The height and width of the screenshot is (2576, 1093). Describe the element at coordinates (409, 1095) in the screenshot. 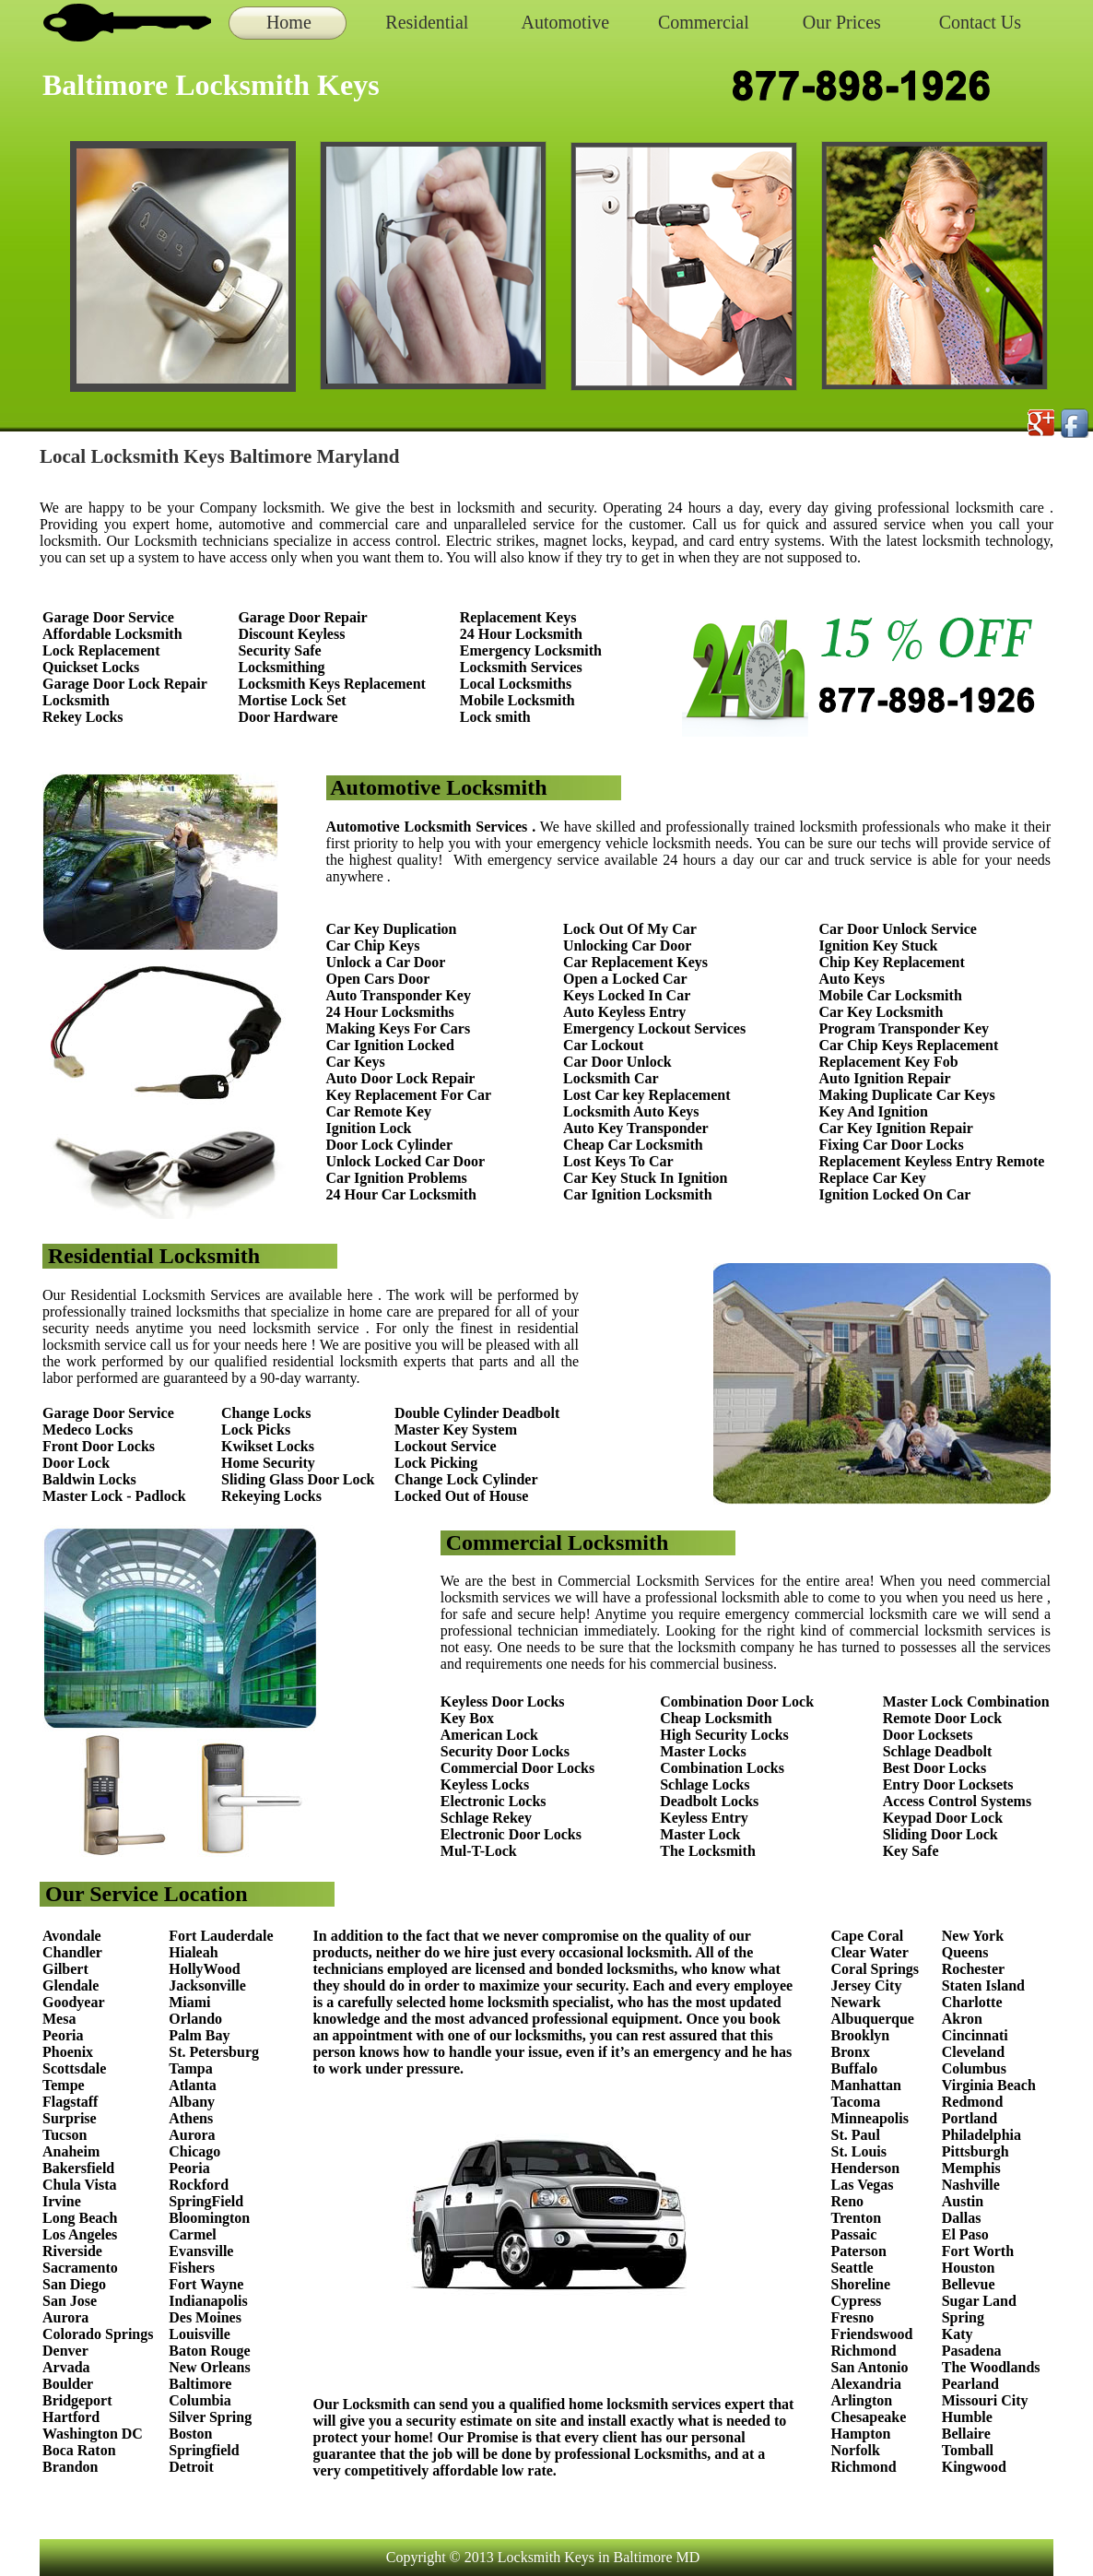

I see `Key Replacement For Car` at that location.